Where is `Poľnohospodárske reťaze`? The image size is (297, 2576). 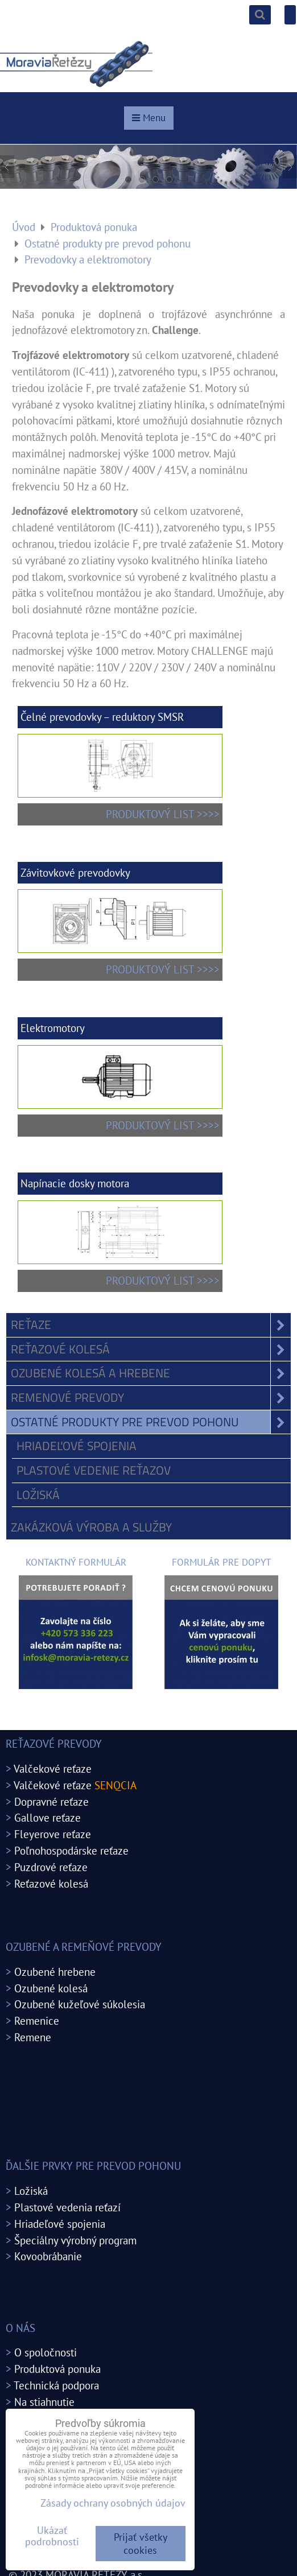 Poľnohospodárske reťaze is located at coordinates (71, 1850).